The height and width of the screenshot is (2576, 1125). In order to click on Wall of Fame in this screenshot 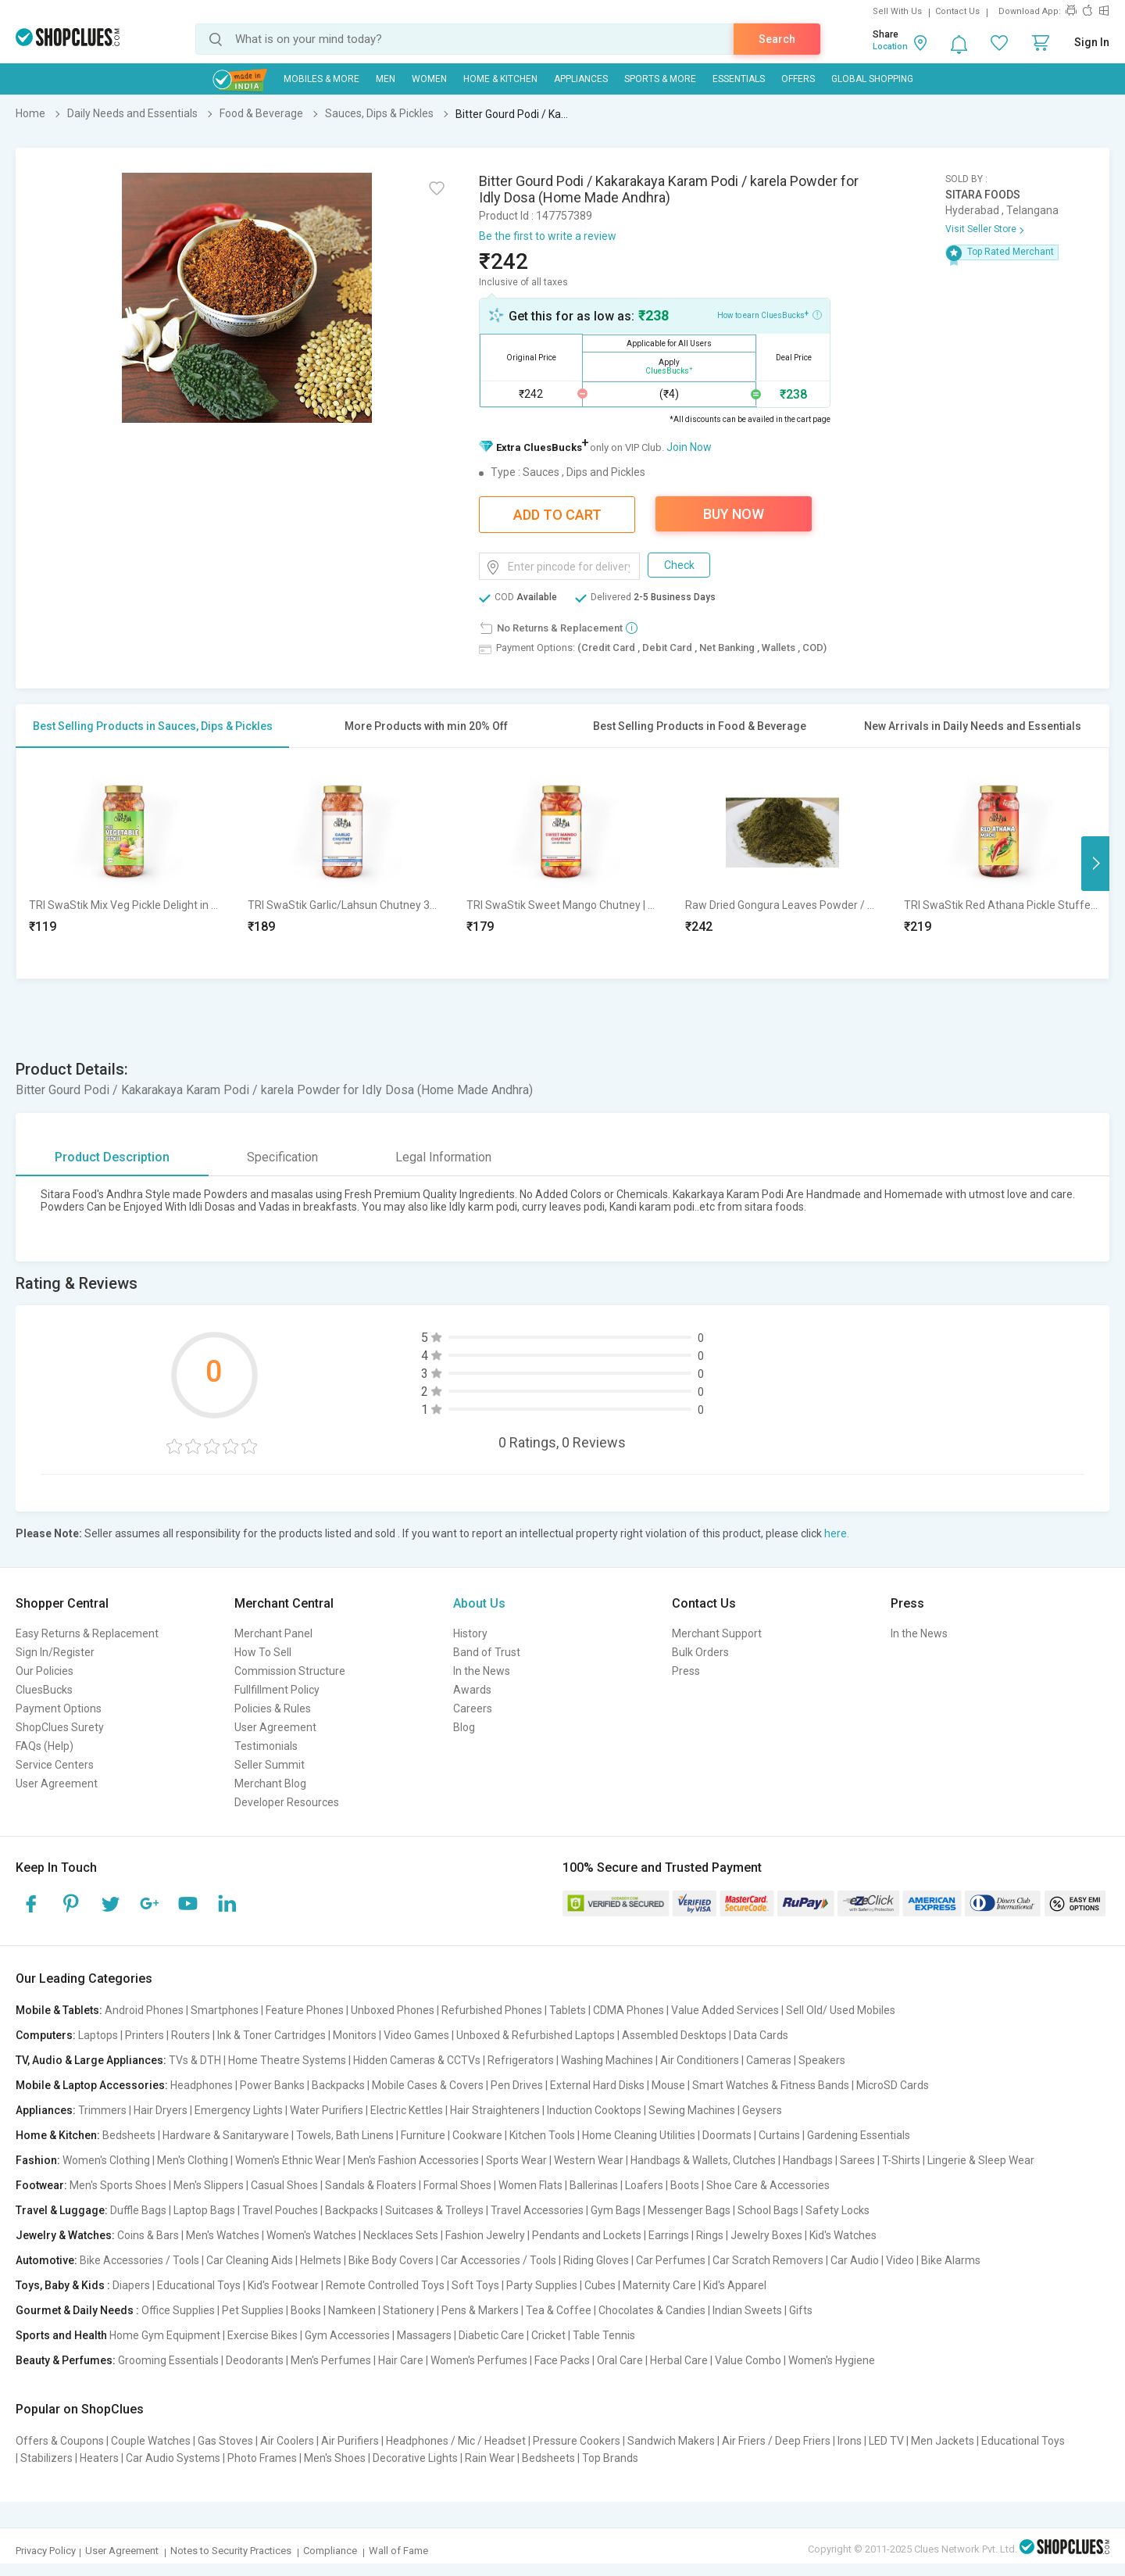, I will do `click(398, 2550)`.